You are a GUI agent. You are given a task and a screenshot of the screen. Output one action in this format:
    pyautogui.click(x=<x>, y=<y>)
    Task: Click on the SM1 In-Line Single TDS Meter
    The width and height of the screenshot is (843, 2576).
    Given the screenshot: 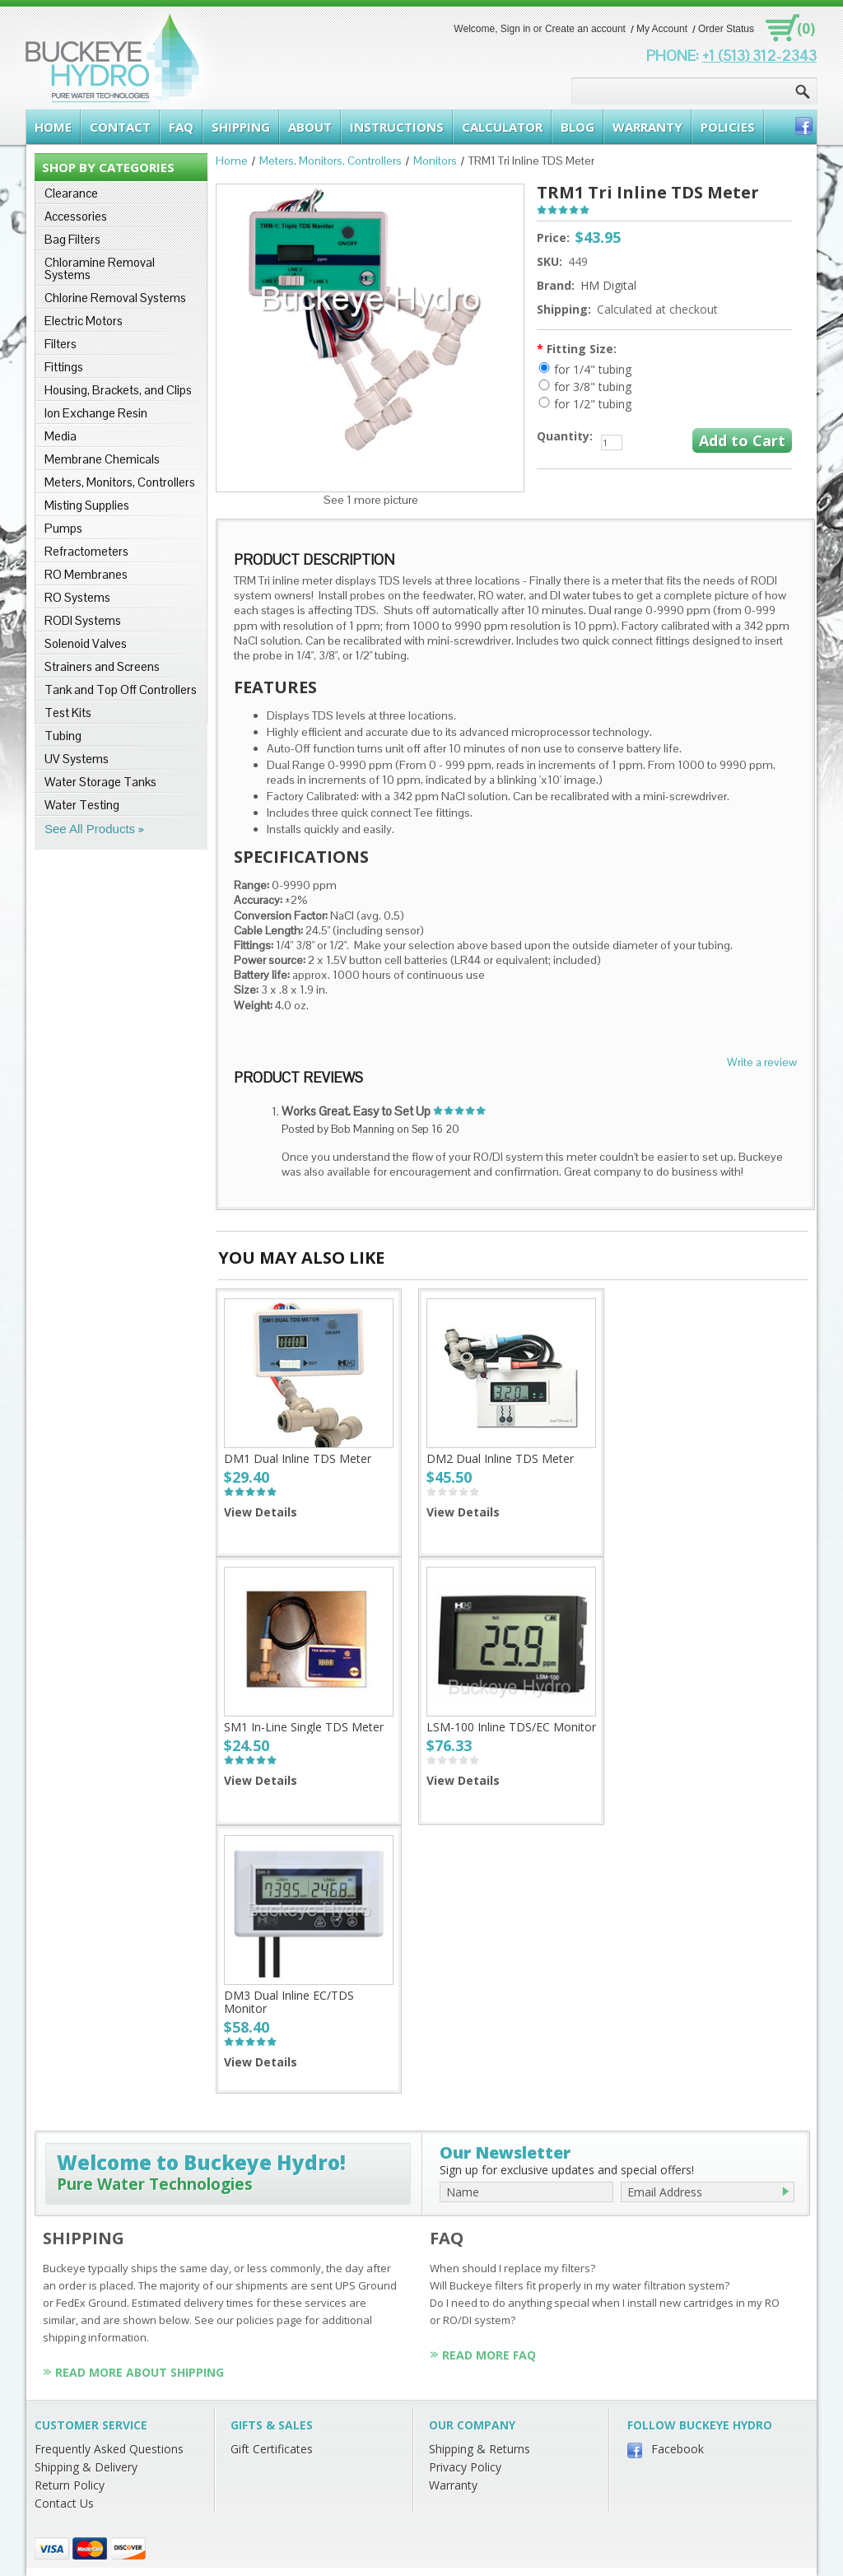 What is the action you would take?
    pyautogui.click(x=304, y=1727)
    